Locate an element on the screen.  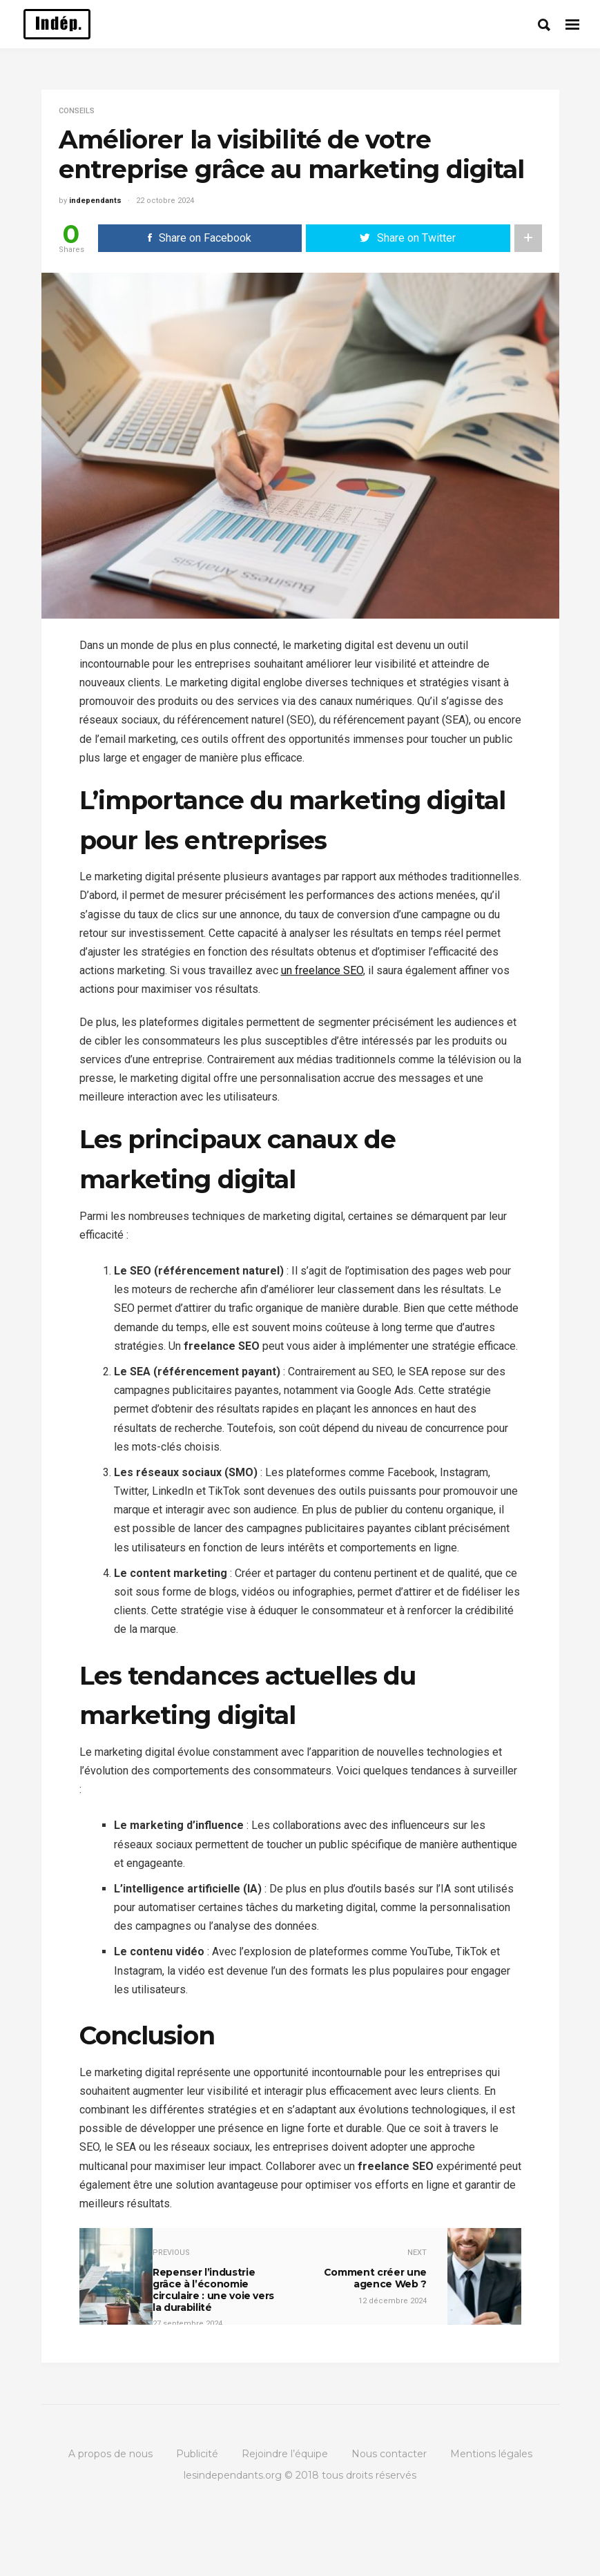
un freelance SEO is located at coordinates (322, 970).